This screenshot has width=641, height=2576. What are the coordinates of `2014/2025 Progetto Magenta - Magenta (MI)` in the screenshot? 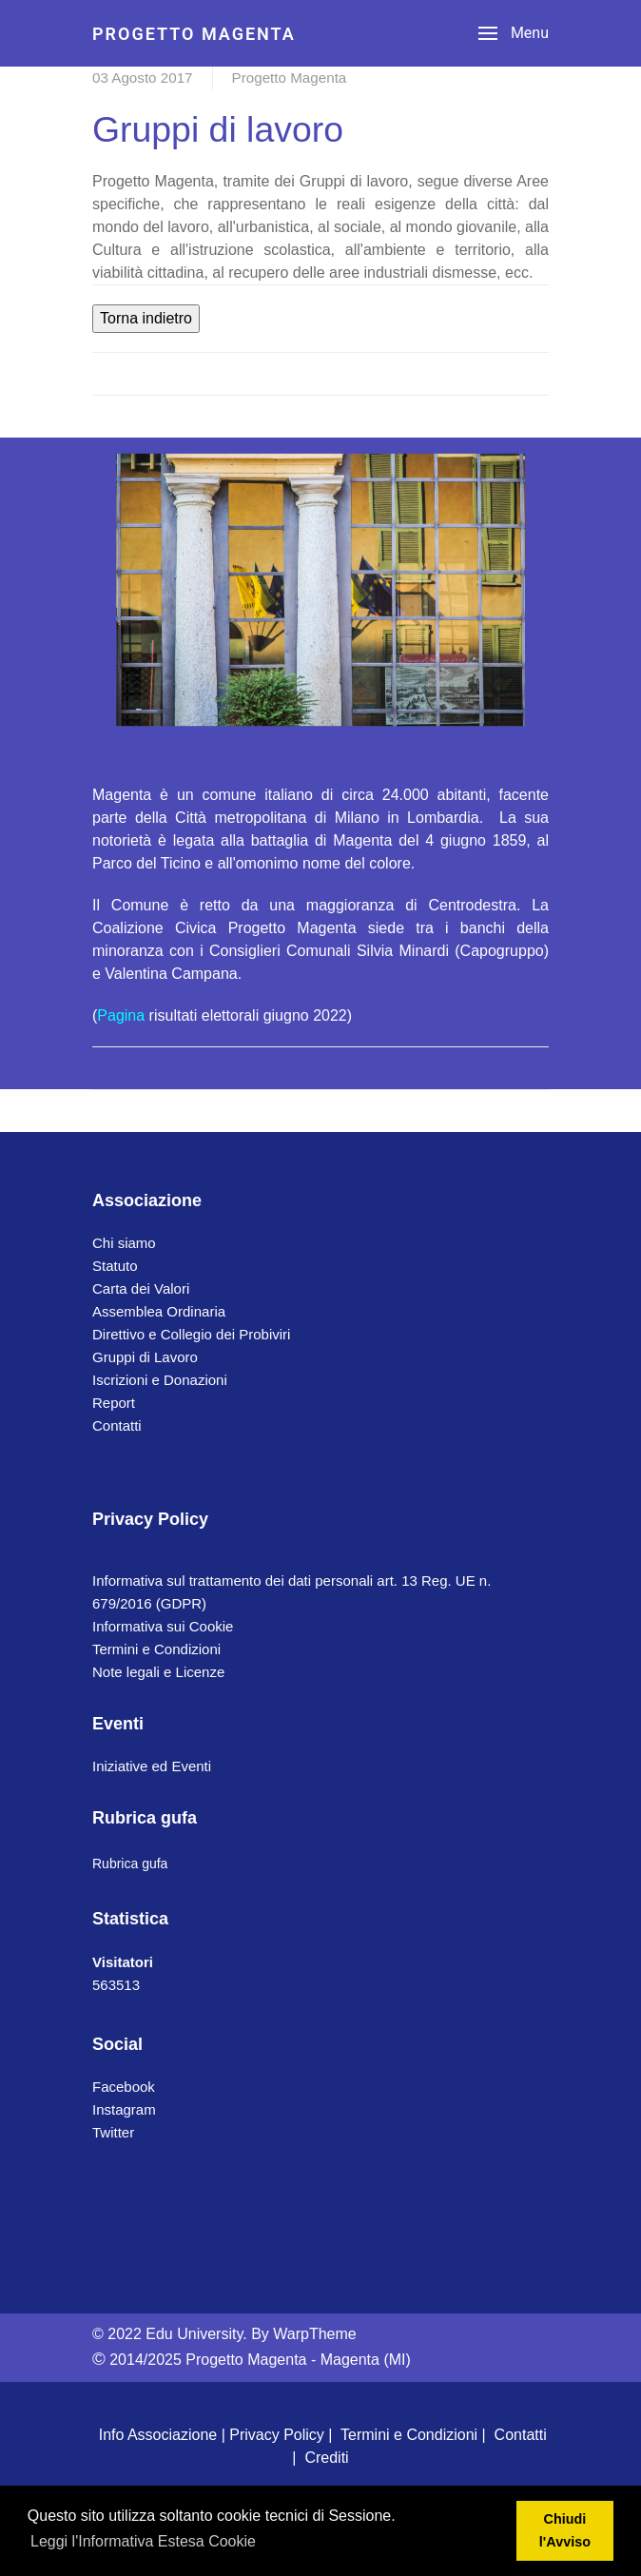 It's located at (251, 2360).